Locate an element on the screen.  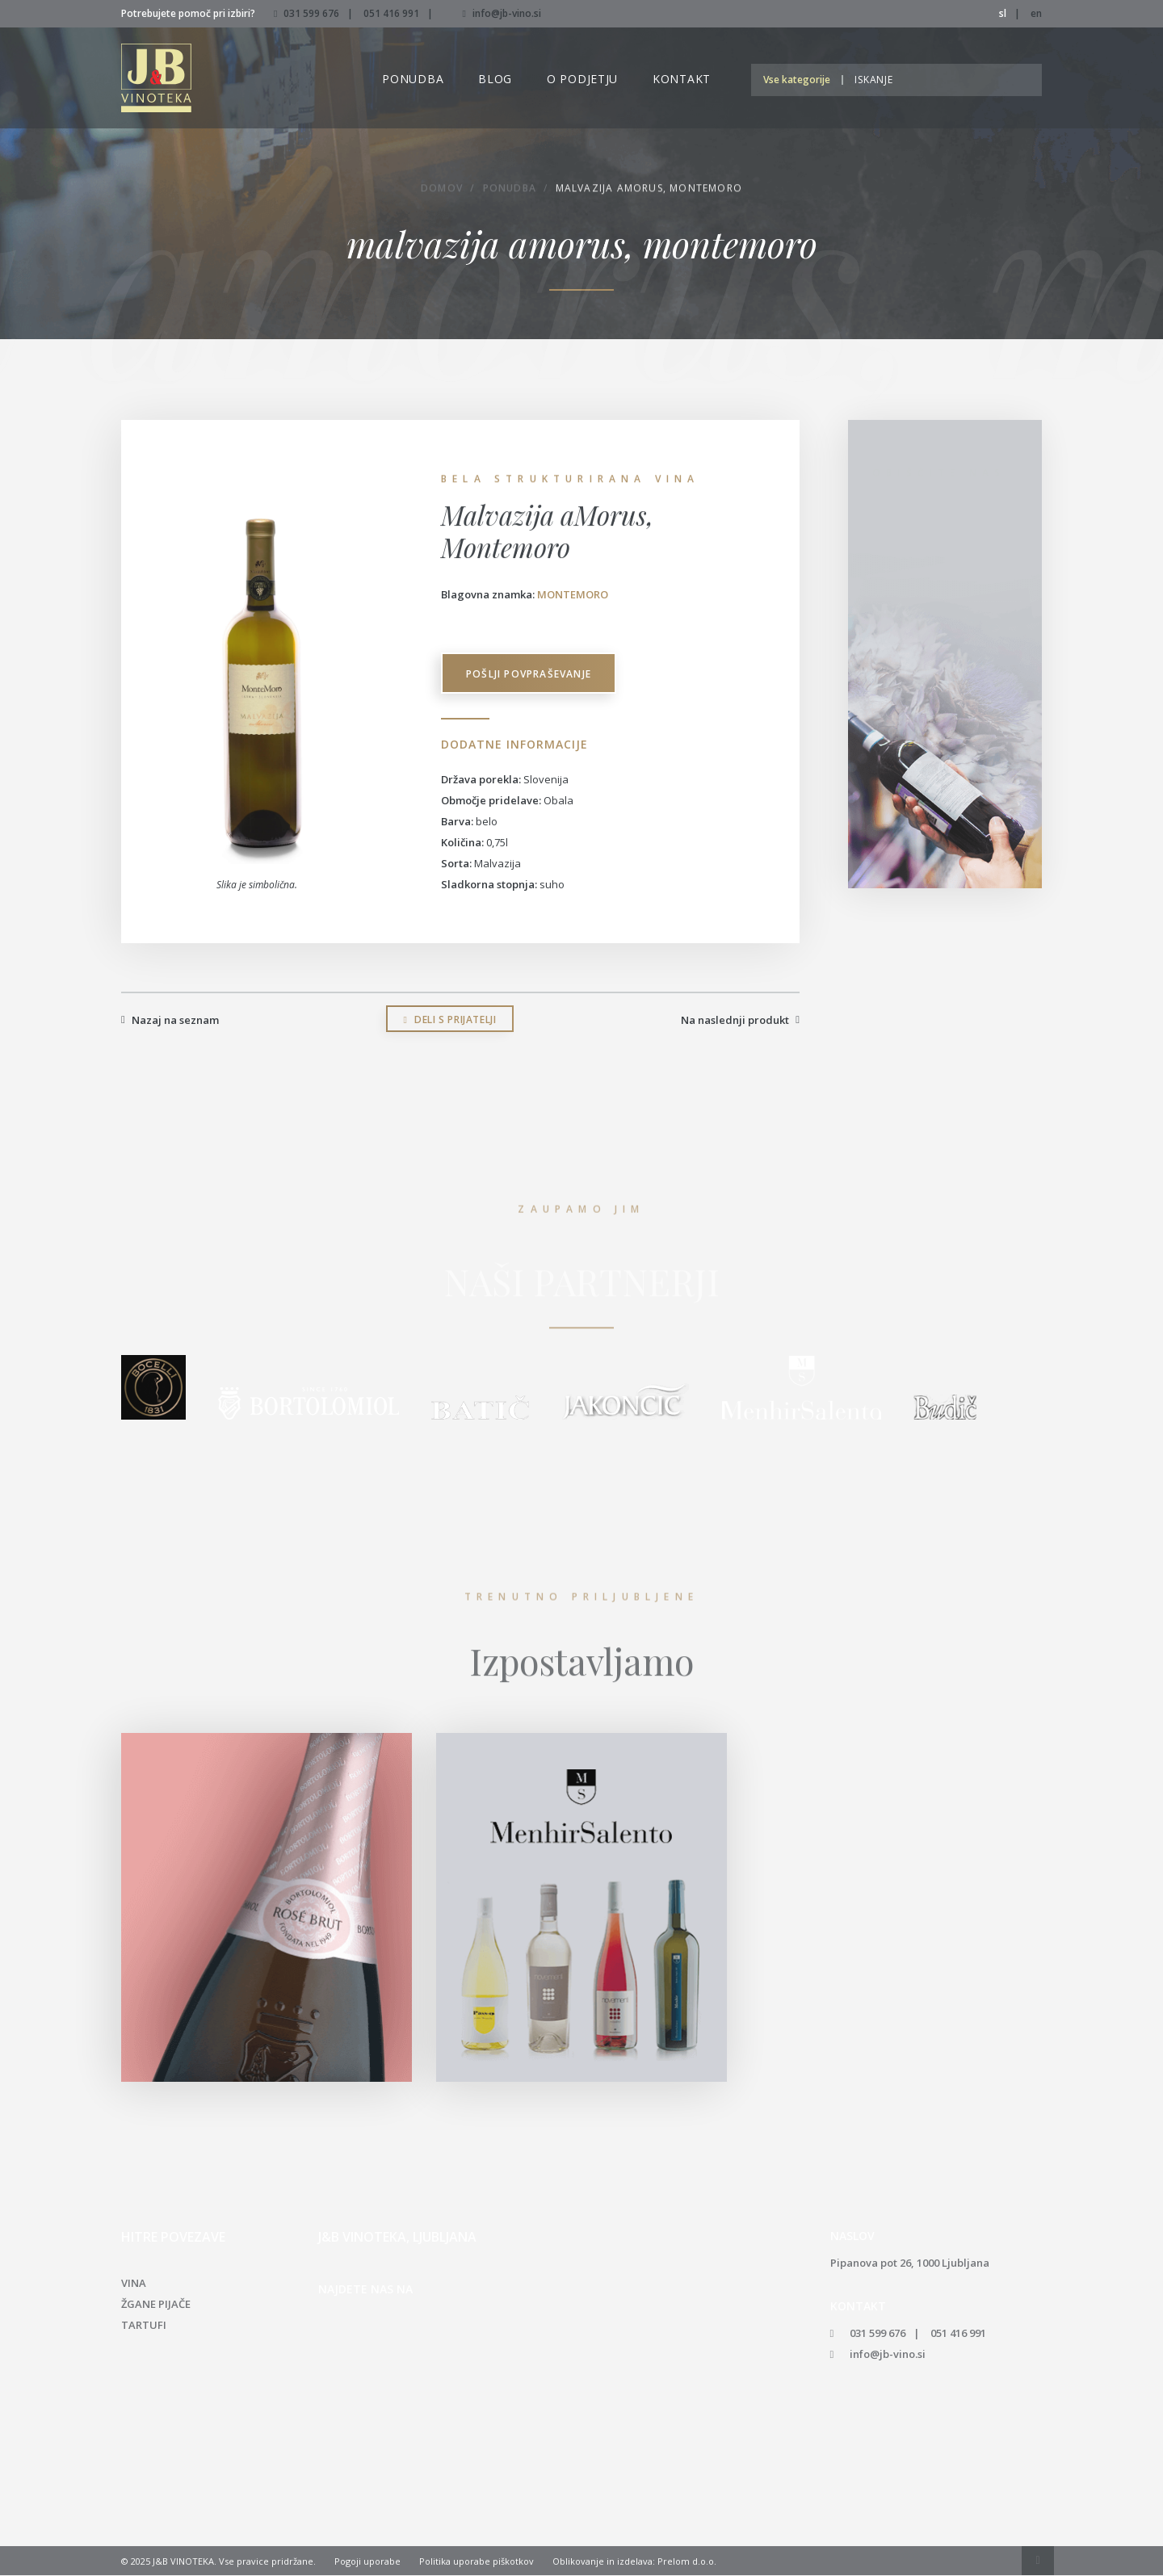
O podjetju is located at coordinates (582, 78).